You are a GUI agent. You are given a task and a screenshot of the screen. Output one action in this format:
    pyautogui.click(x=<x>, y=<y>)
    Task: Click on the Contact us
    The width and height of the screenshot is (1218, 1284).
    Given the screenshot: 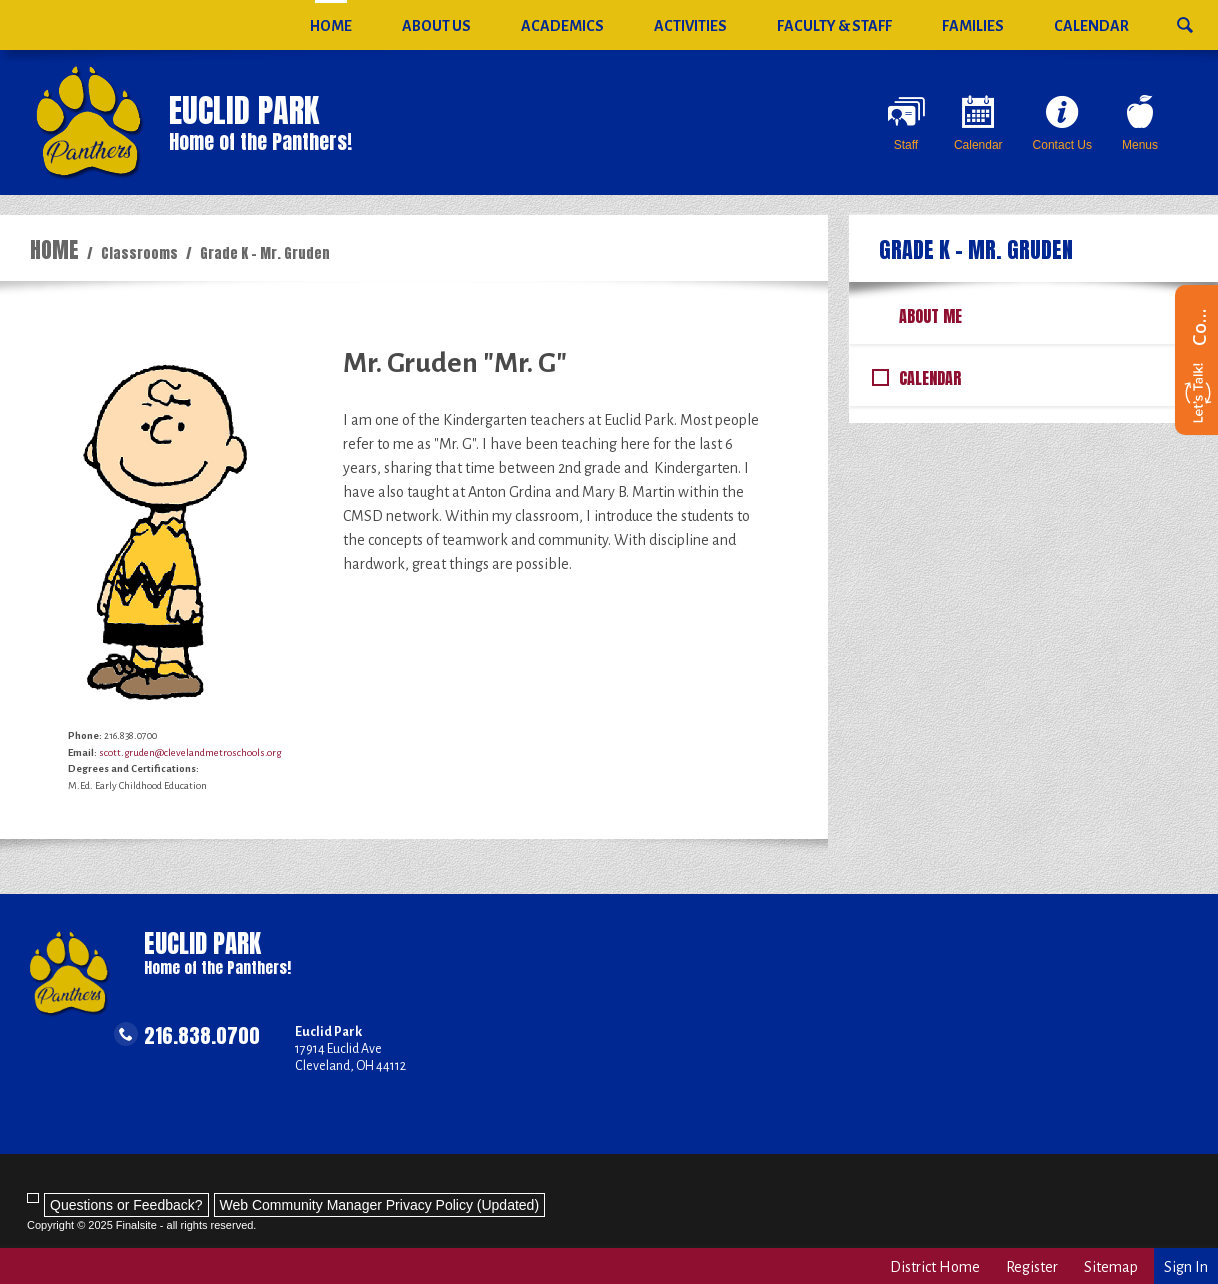 What is the action you would take?
    pyautogui.click(x=1199, y=326)
    